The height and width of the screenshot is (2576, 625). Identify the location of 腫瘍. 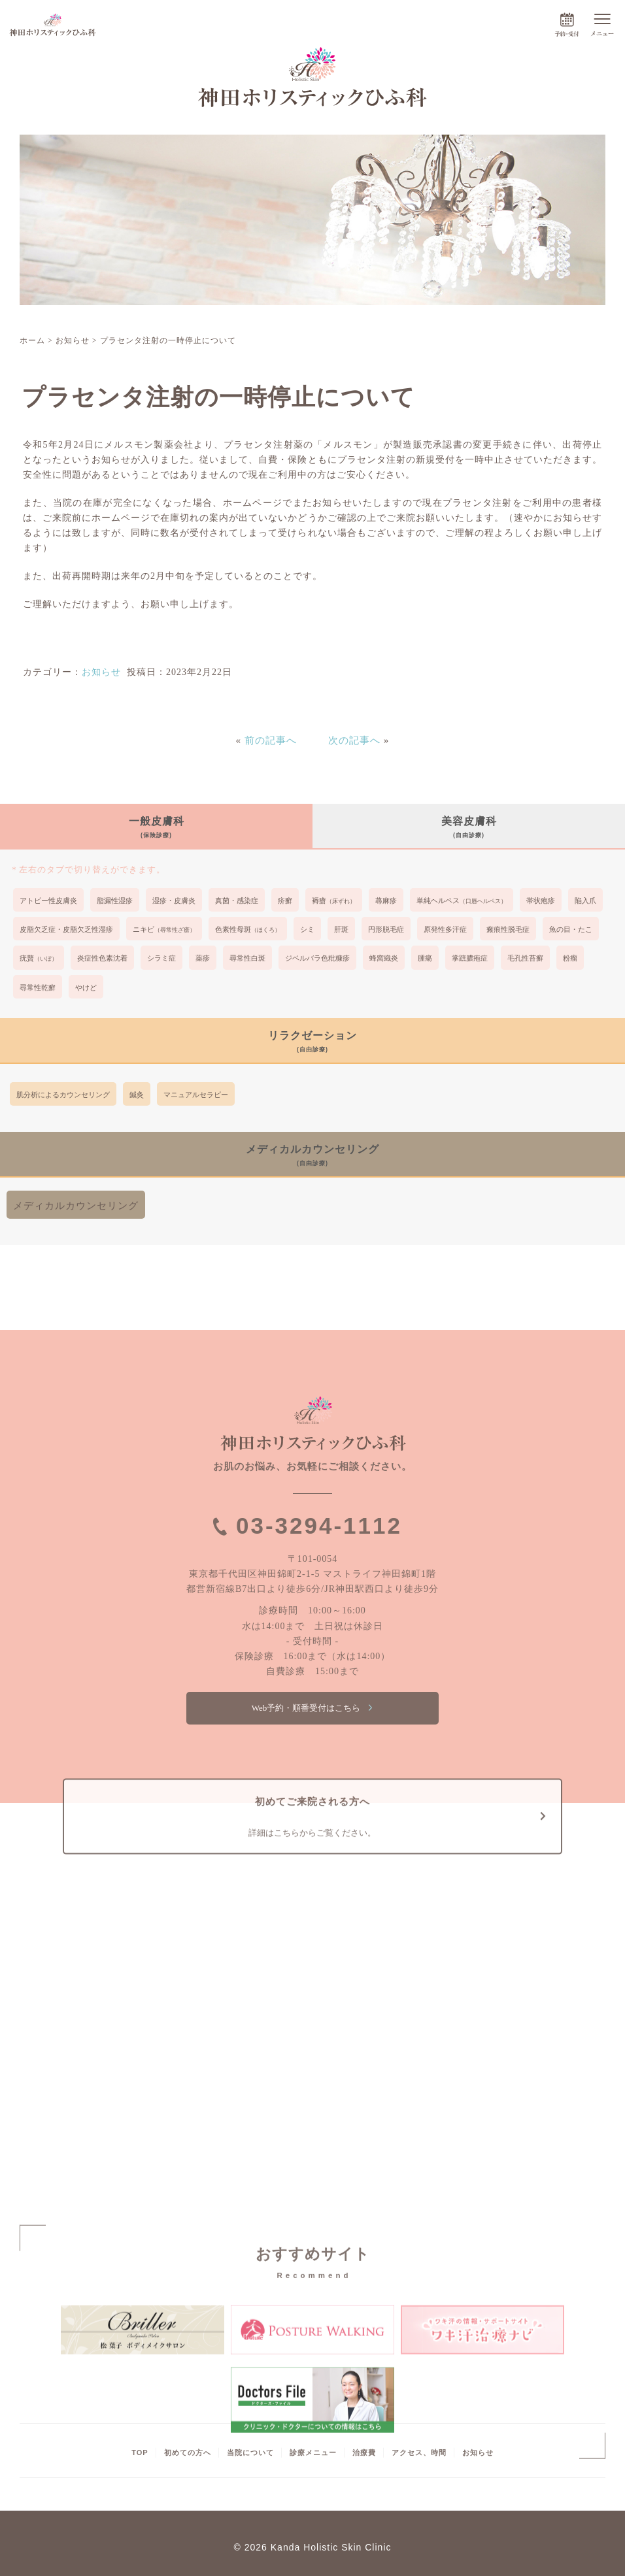
(425, 958).